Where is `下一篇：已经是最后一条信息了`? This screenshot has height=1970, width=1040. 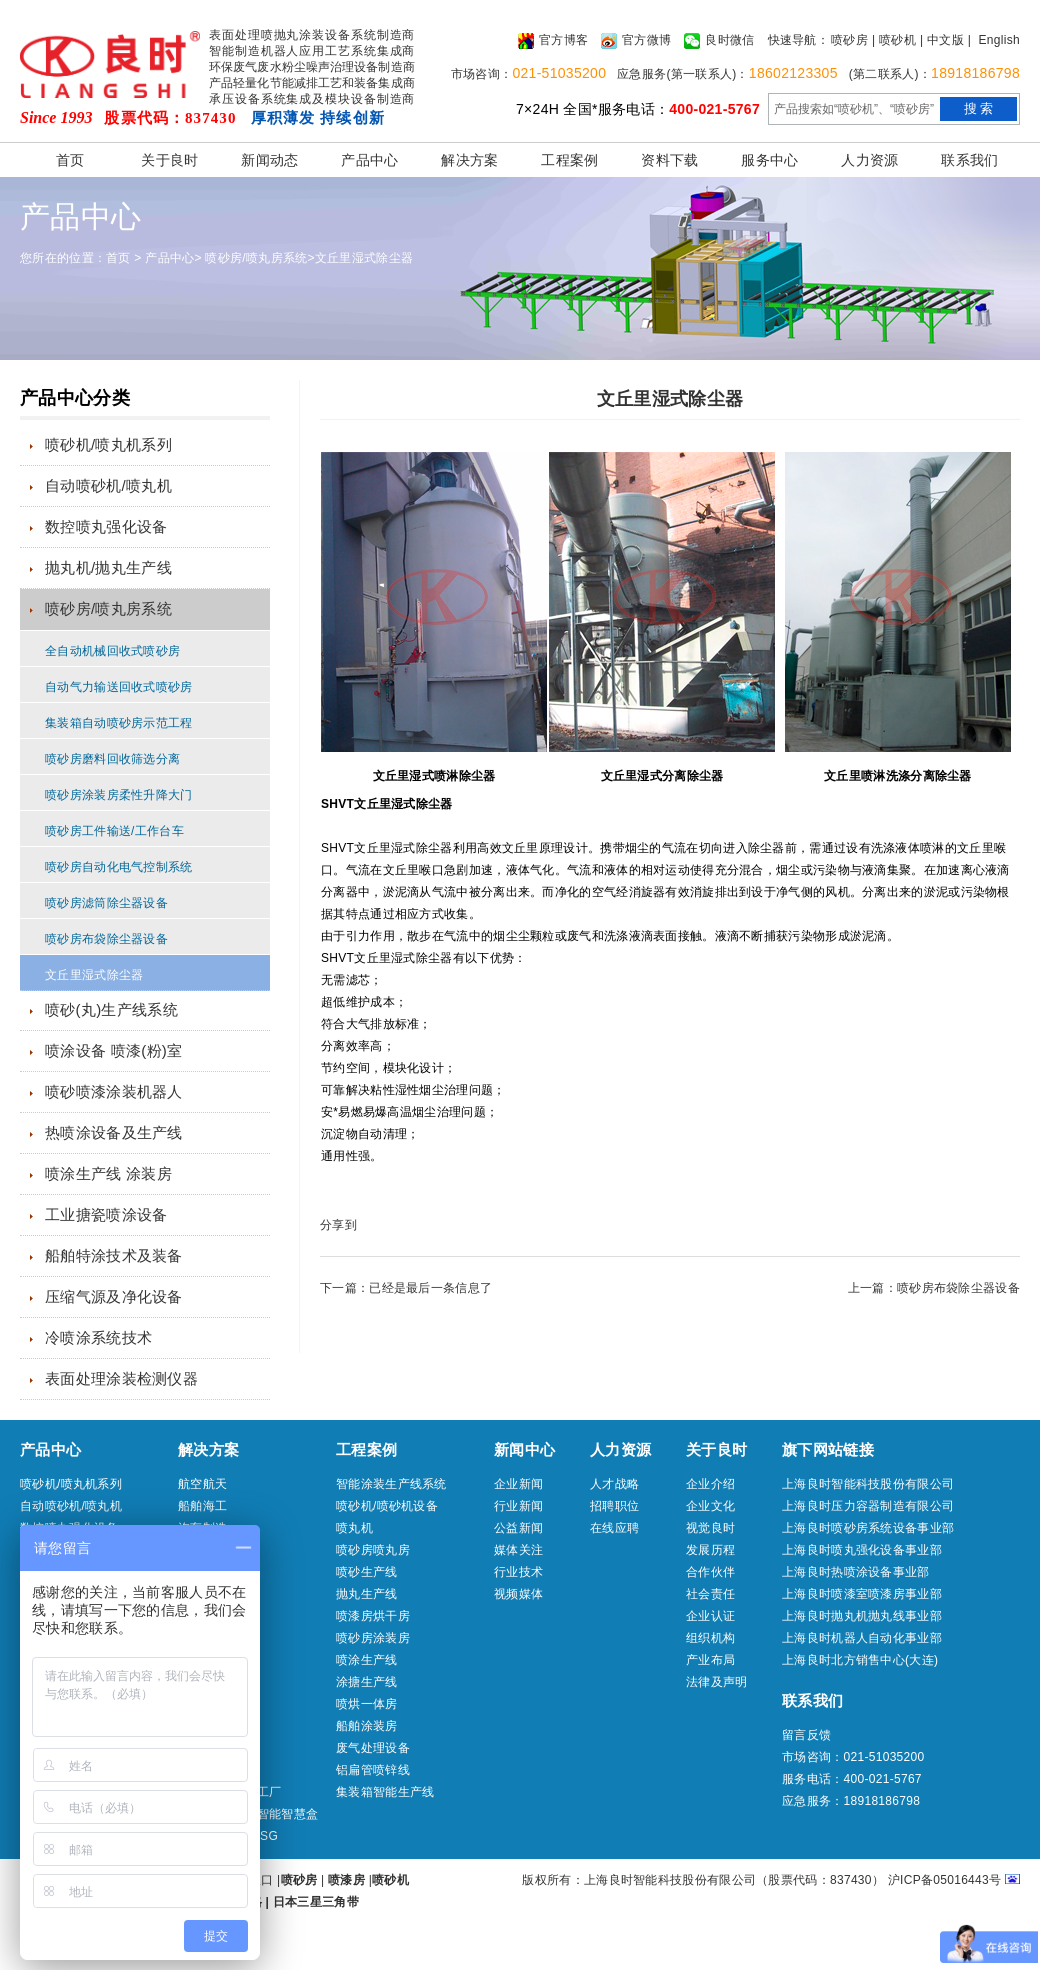 下一篇：已经是最后一条信息了 is located at coordinates (406, 1288).